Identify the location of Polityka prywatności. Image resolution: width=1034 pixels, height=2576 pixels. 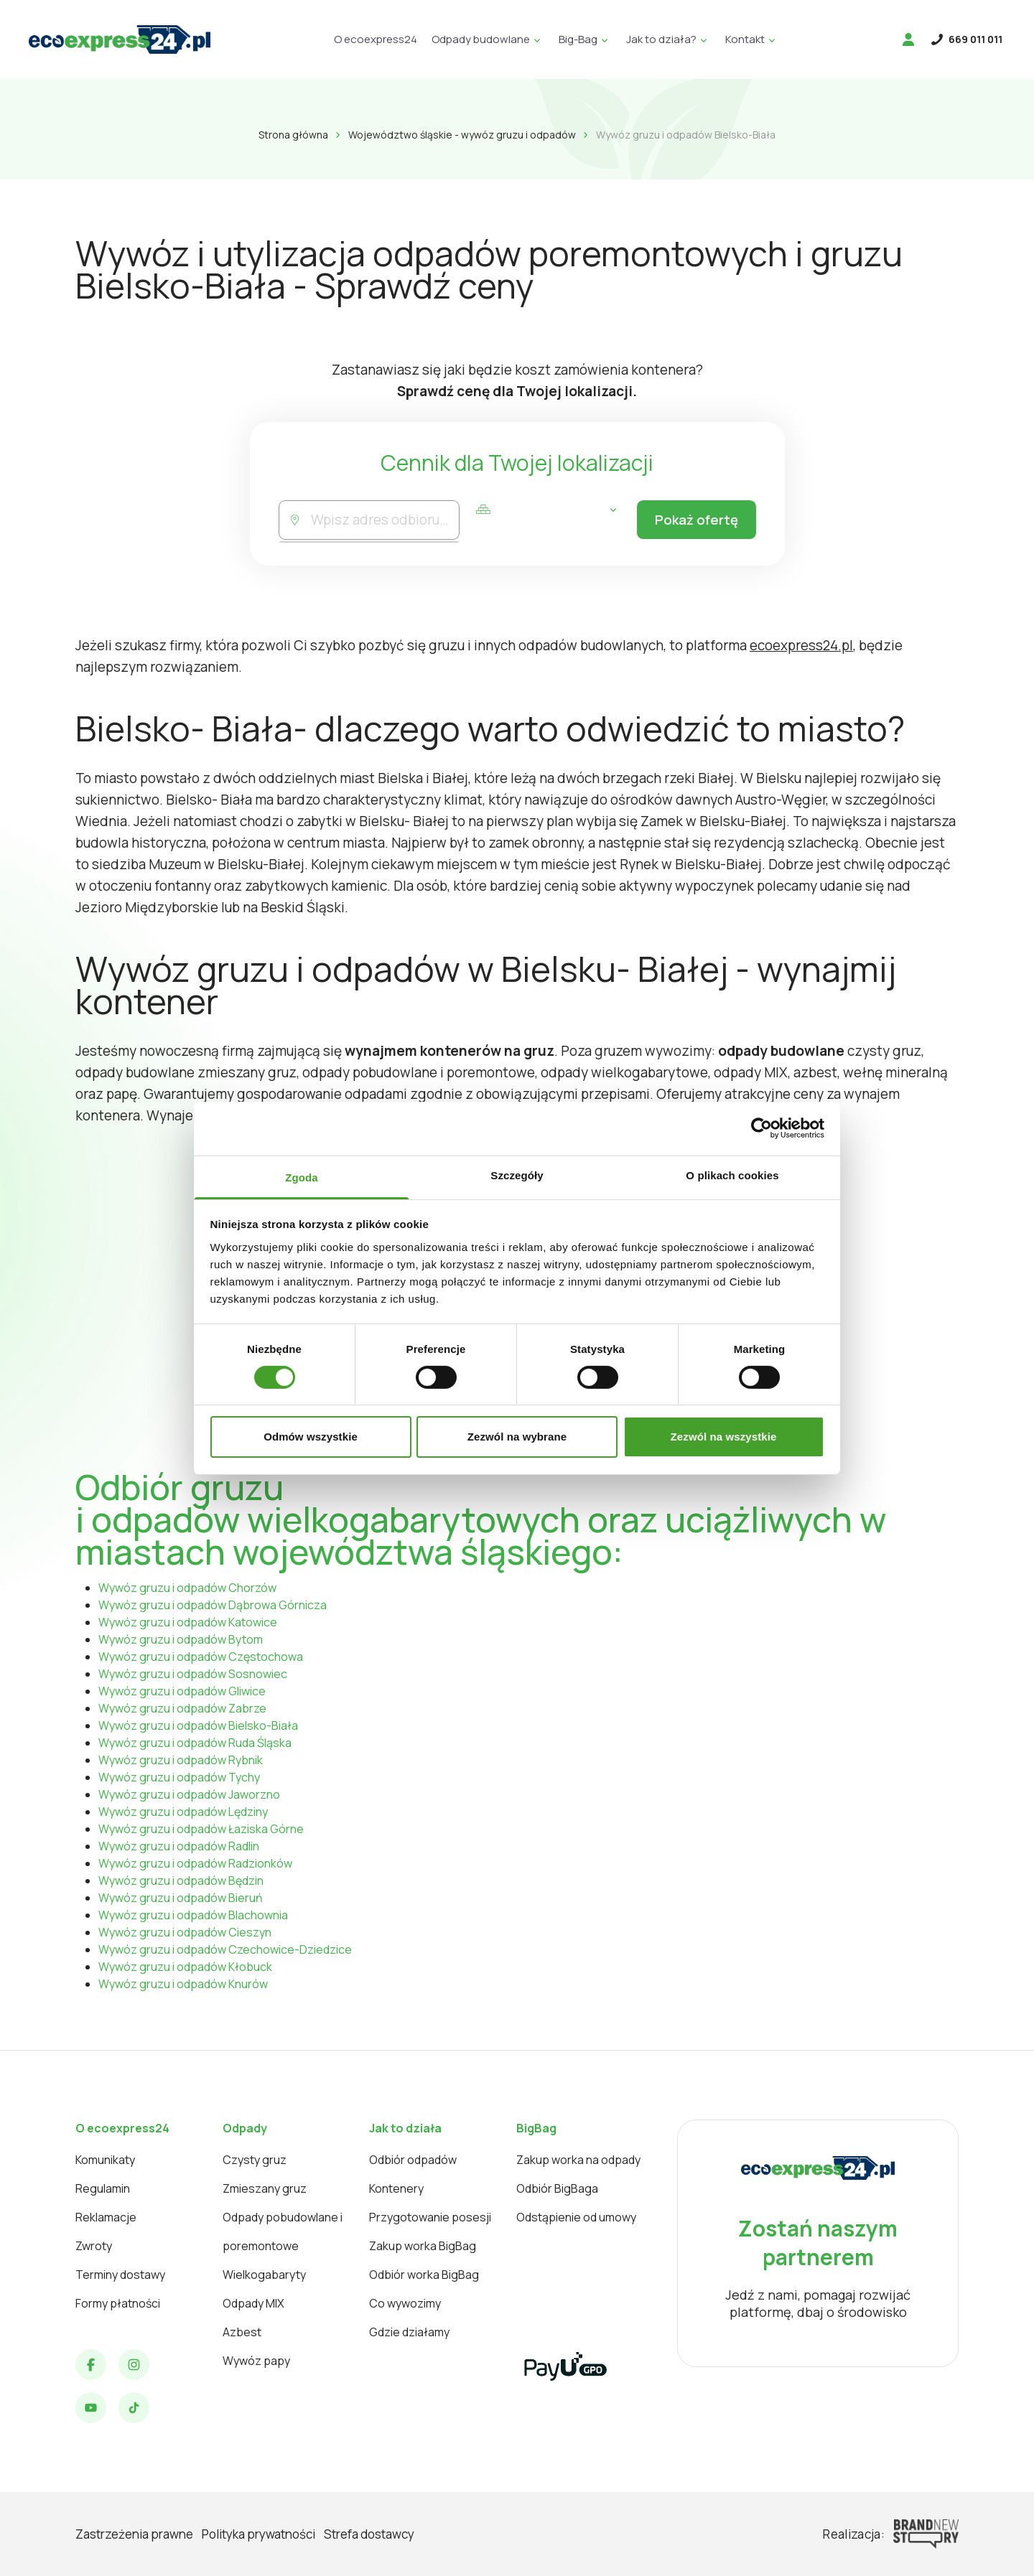
(258, 2534).